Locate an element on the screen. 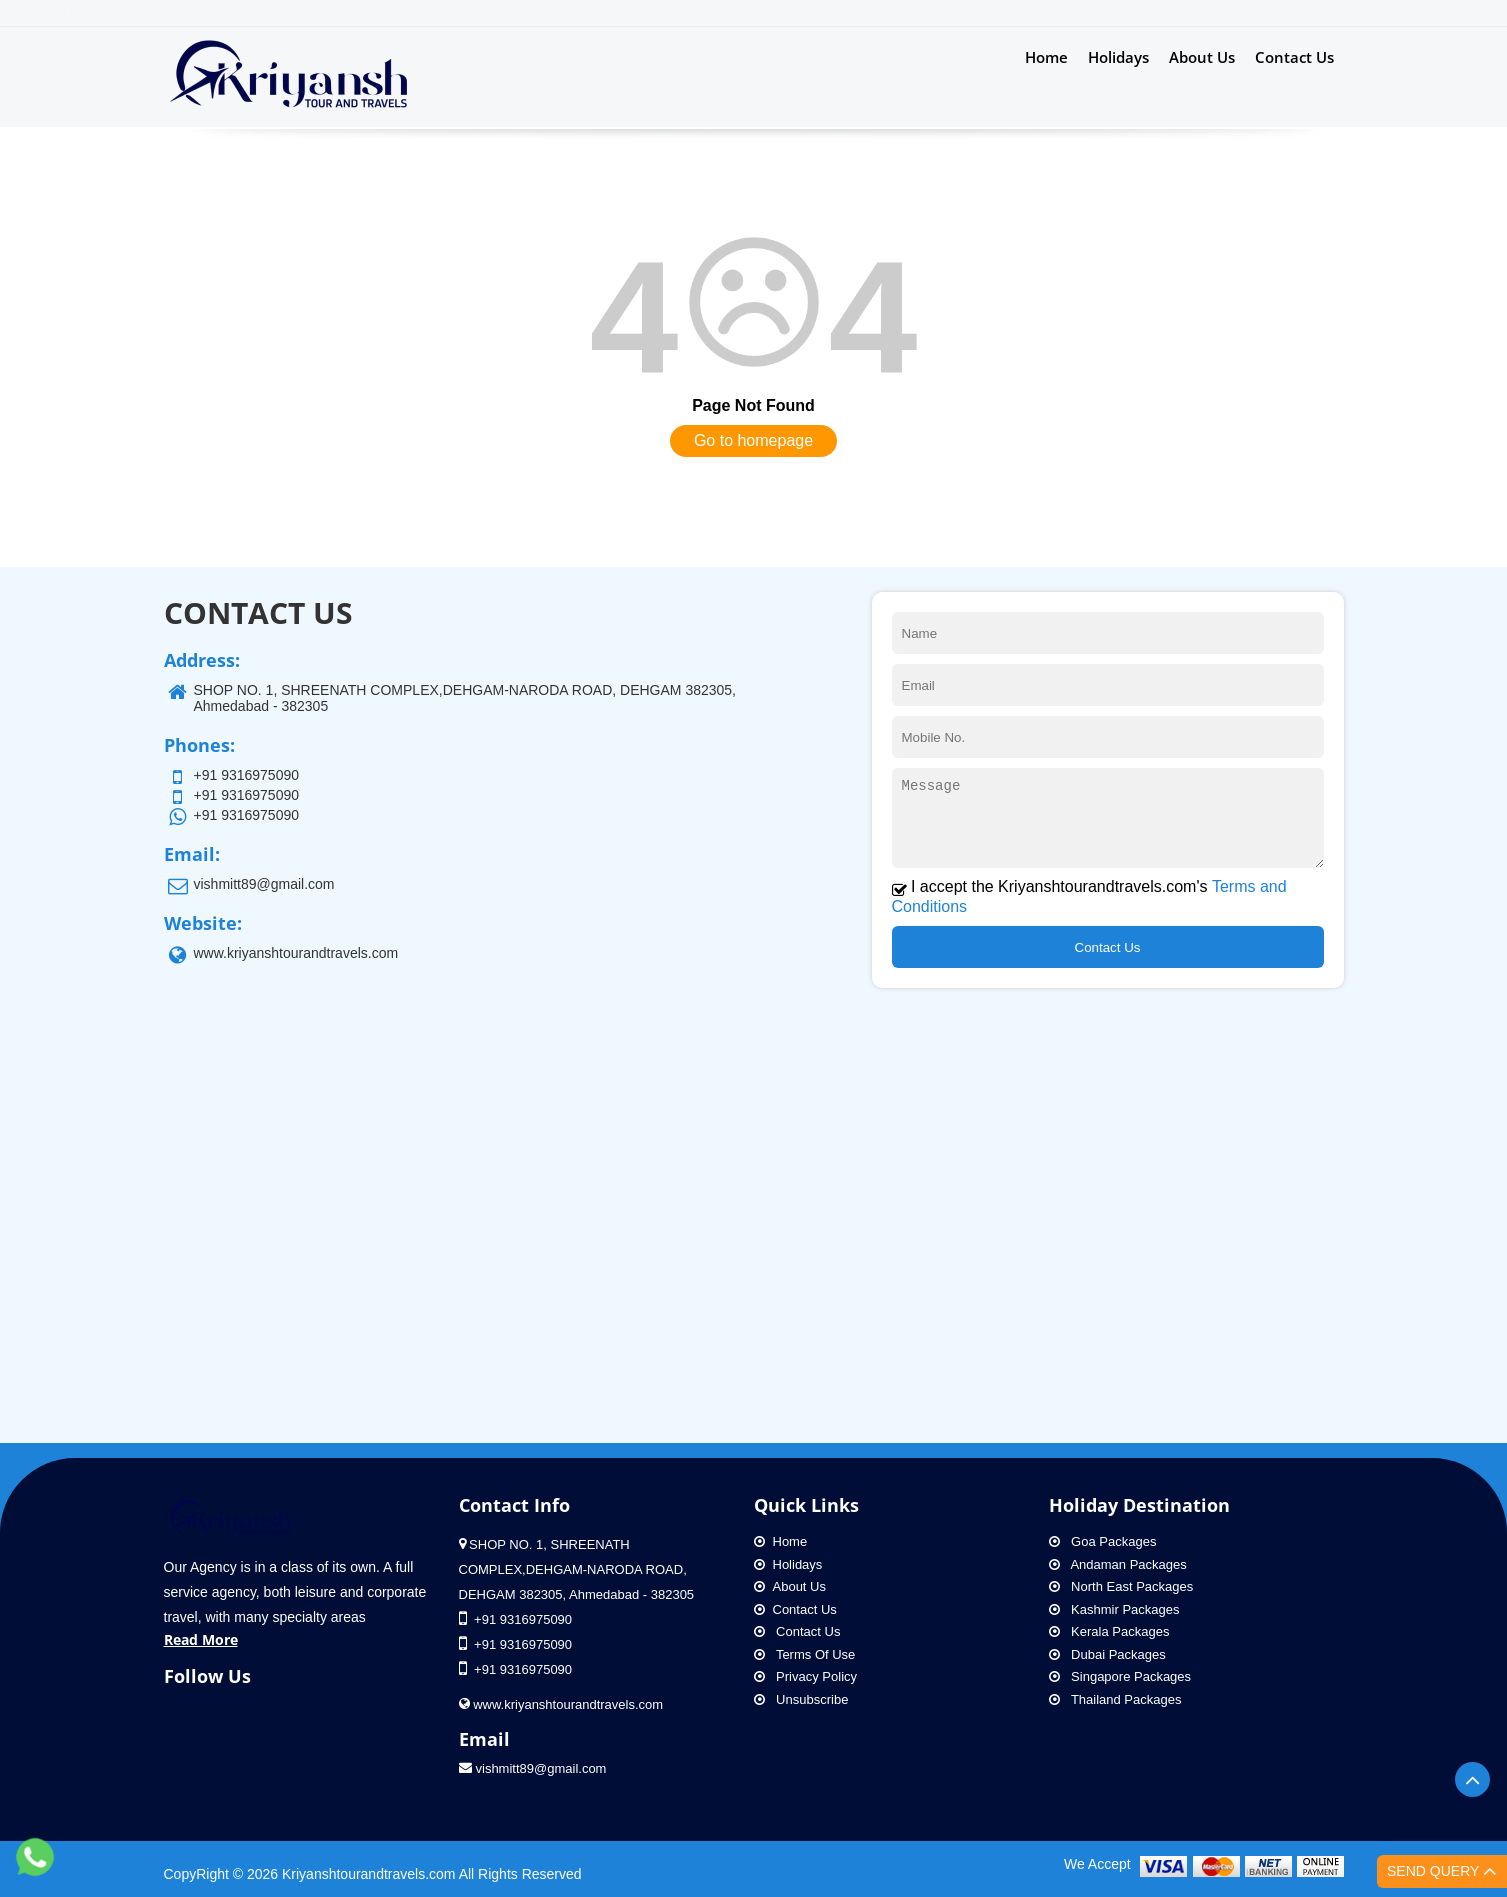 This screenshot has width=1507, height=1897. Send Query is located at coordinates (1442, 1880).